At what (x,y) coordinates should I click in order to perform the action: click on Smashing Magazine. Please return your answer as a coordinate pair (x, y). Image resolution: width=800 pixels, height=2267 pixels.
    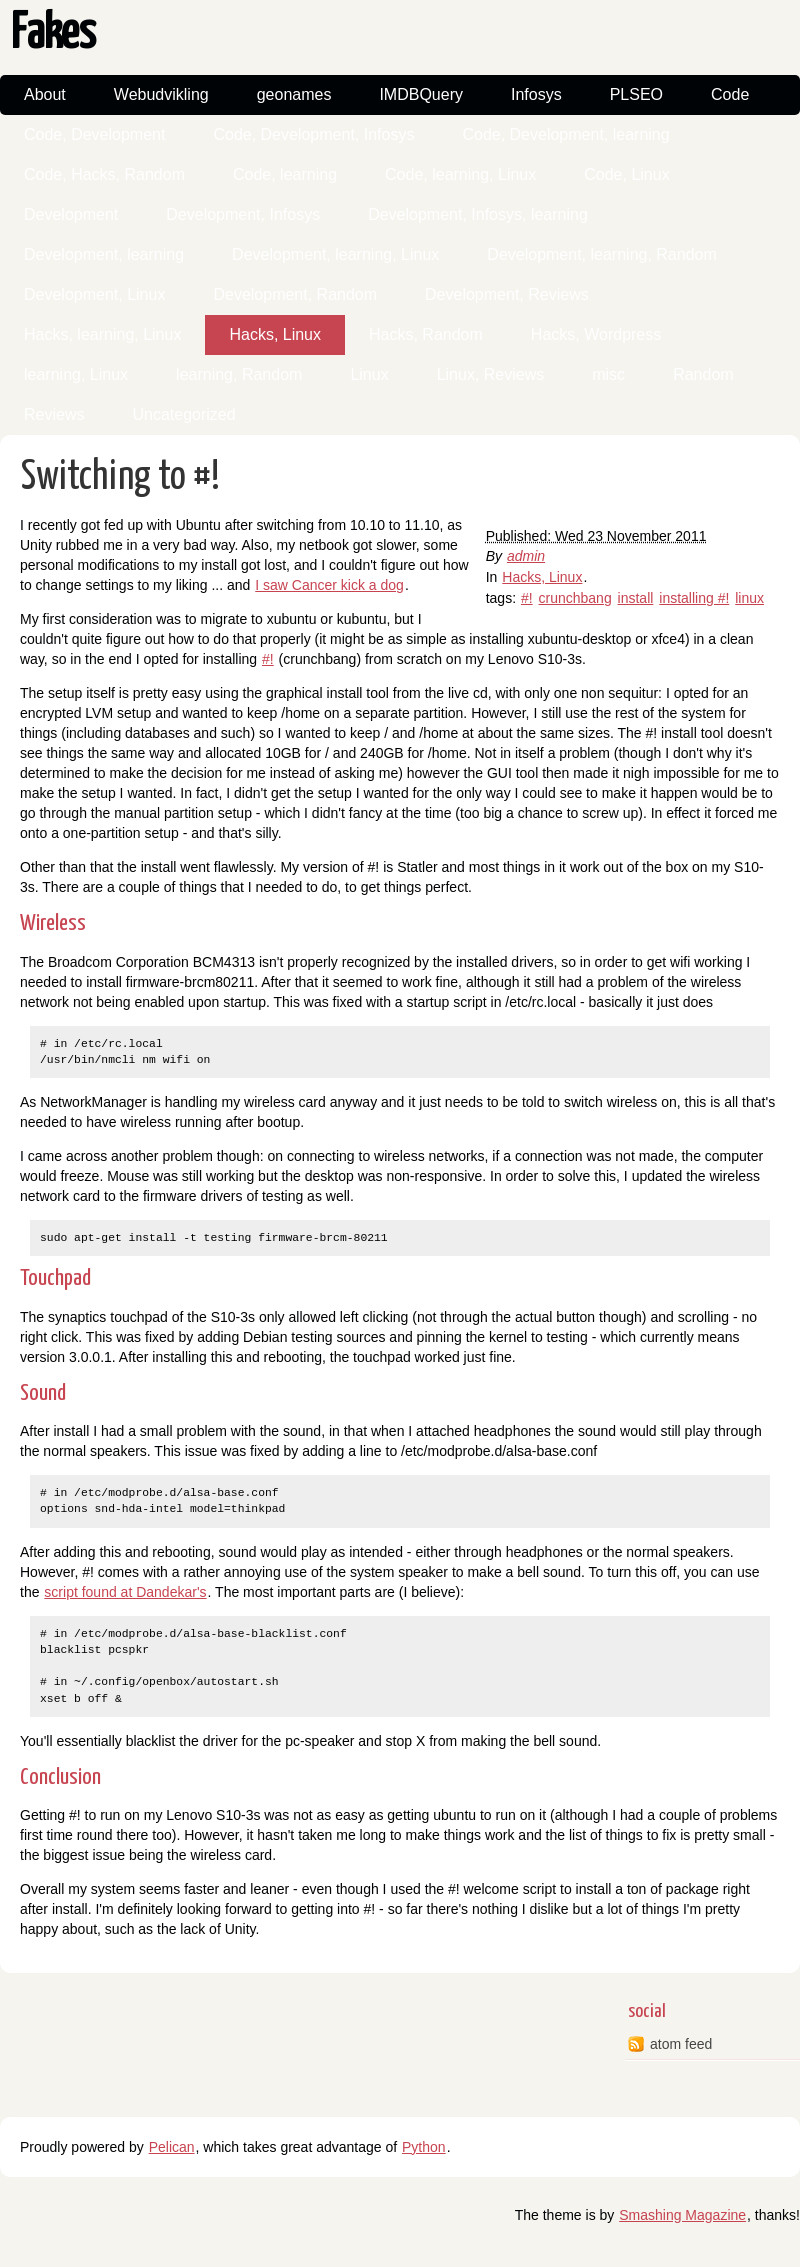
    Looking at the image, I should click on (682, 2215).